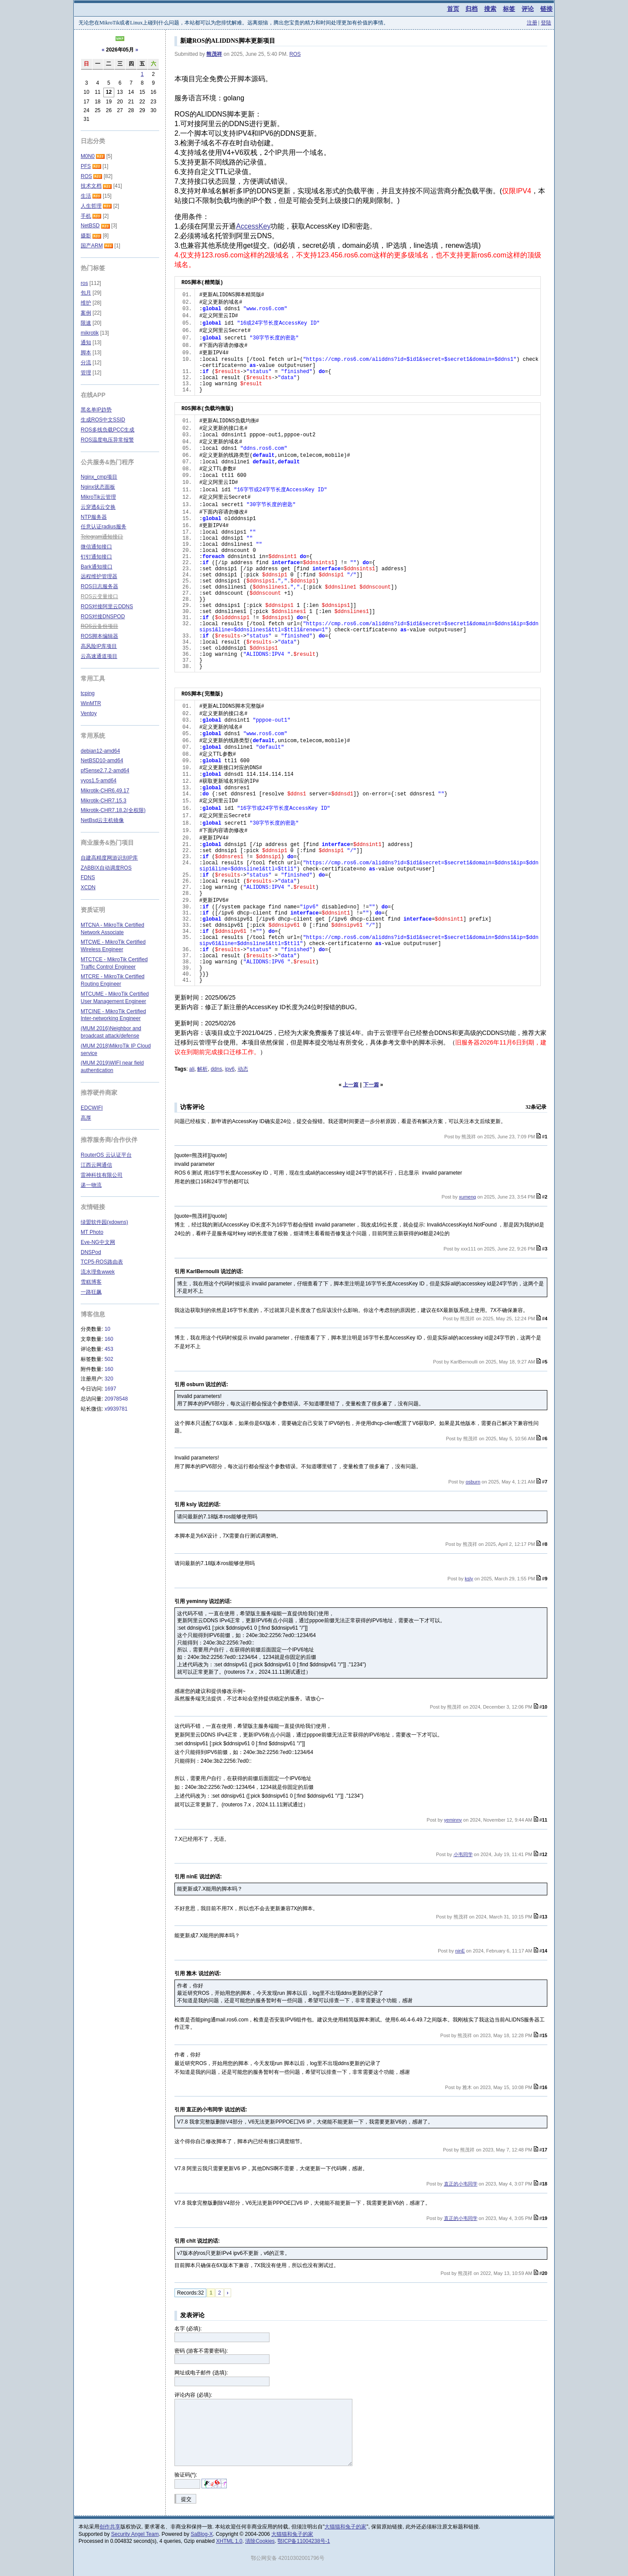 This screenshot has height=2576, width=628. I want to click on ROS, so click(294, 54).